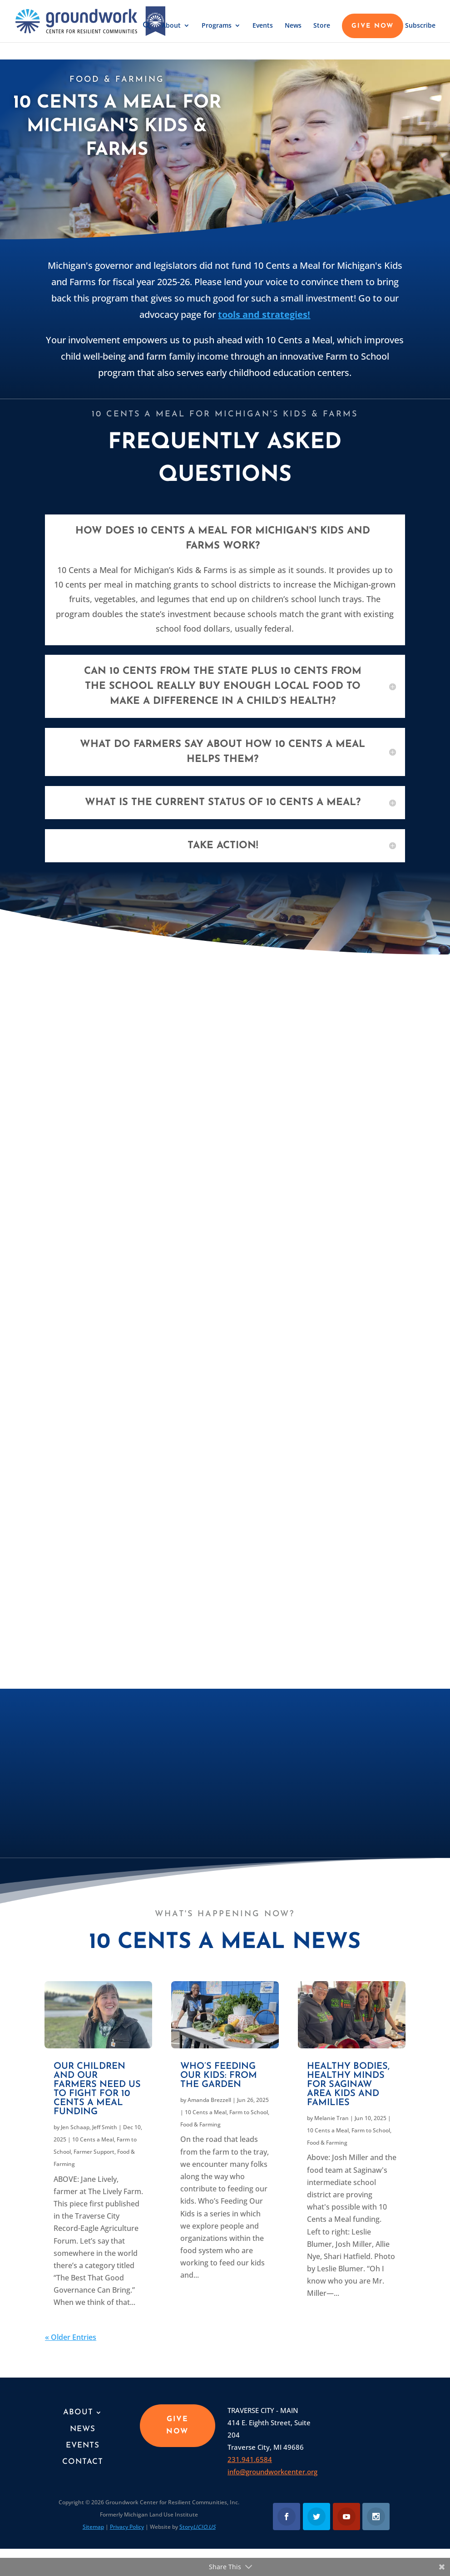 Image resolution: width=450 pixels, height=2576 pixels. Describe the element at coordinates (93, 2139) in the screenshot. I see `10 Cents a Meal` at that location.